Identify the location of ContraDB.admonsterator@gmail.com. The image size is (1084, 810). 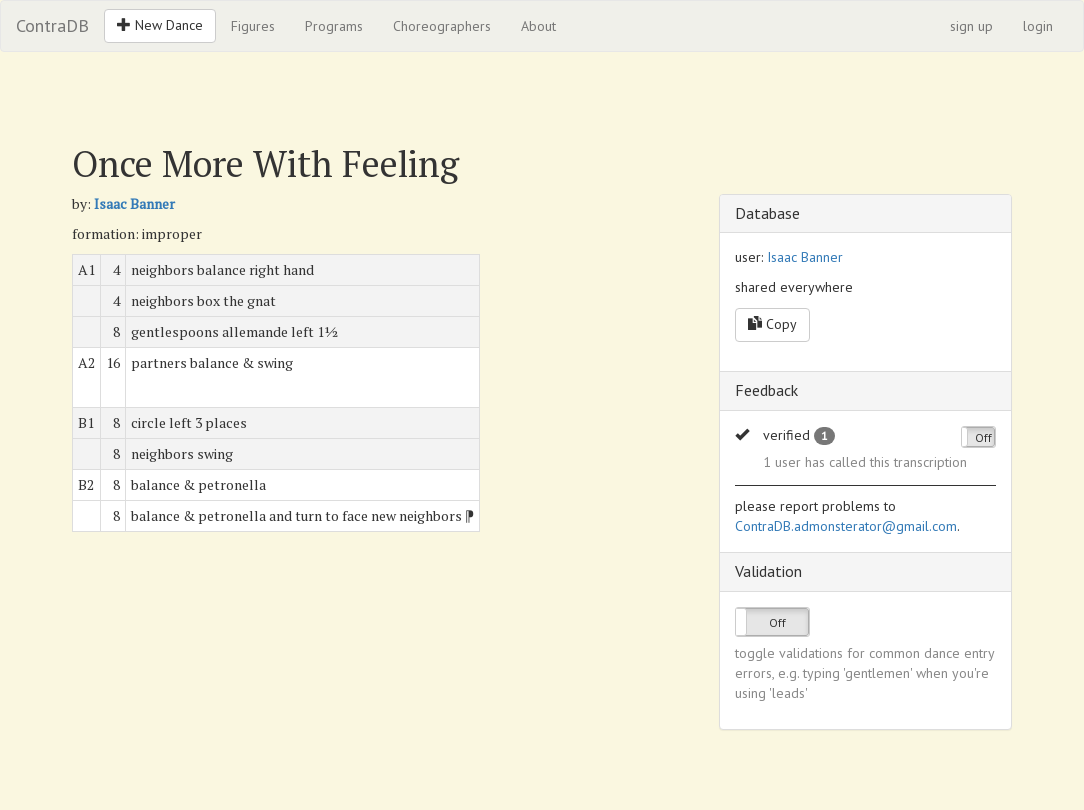
(846, 526).